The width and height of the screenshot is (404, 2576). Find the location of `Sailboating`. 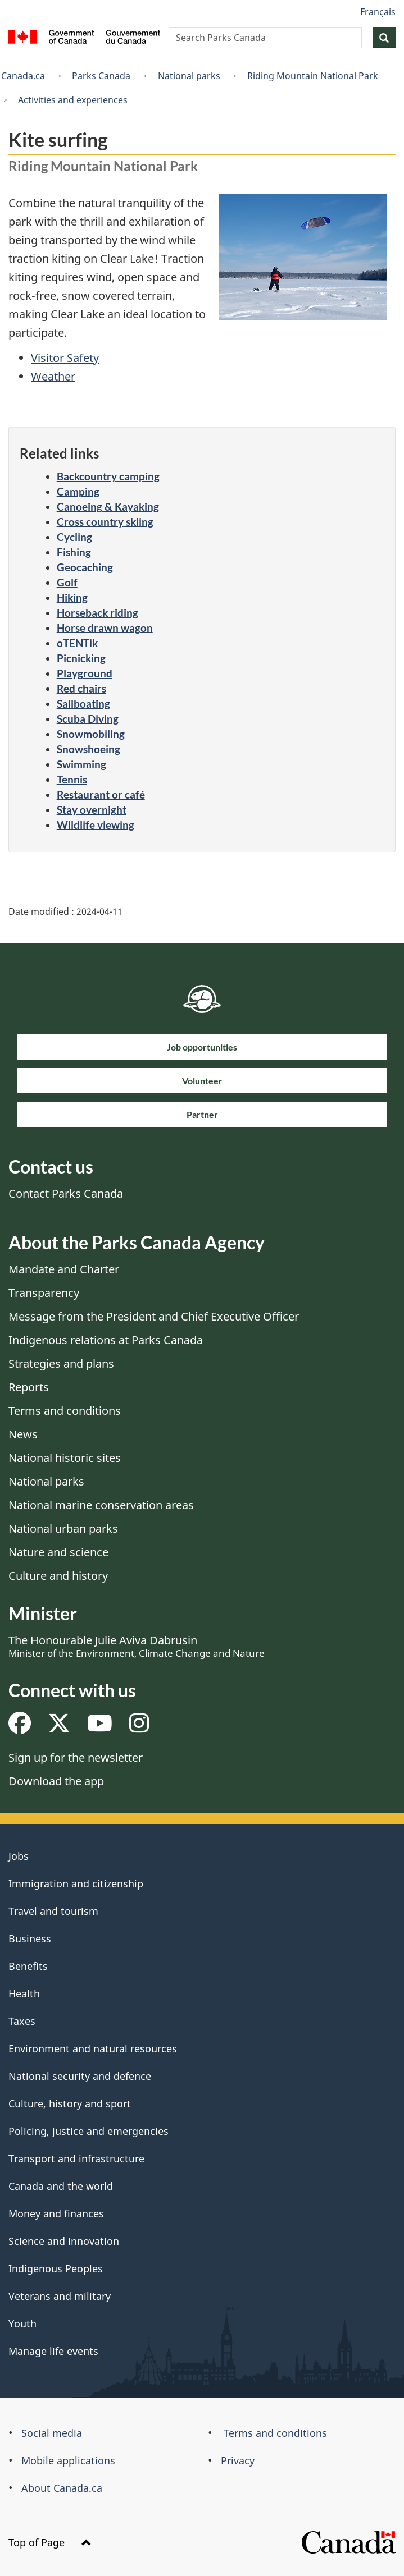

Sailboating is located at coordinates (83, 703).